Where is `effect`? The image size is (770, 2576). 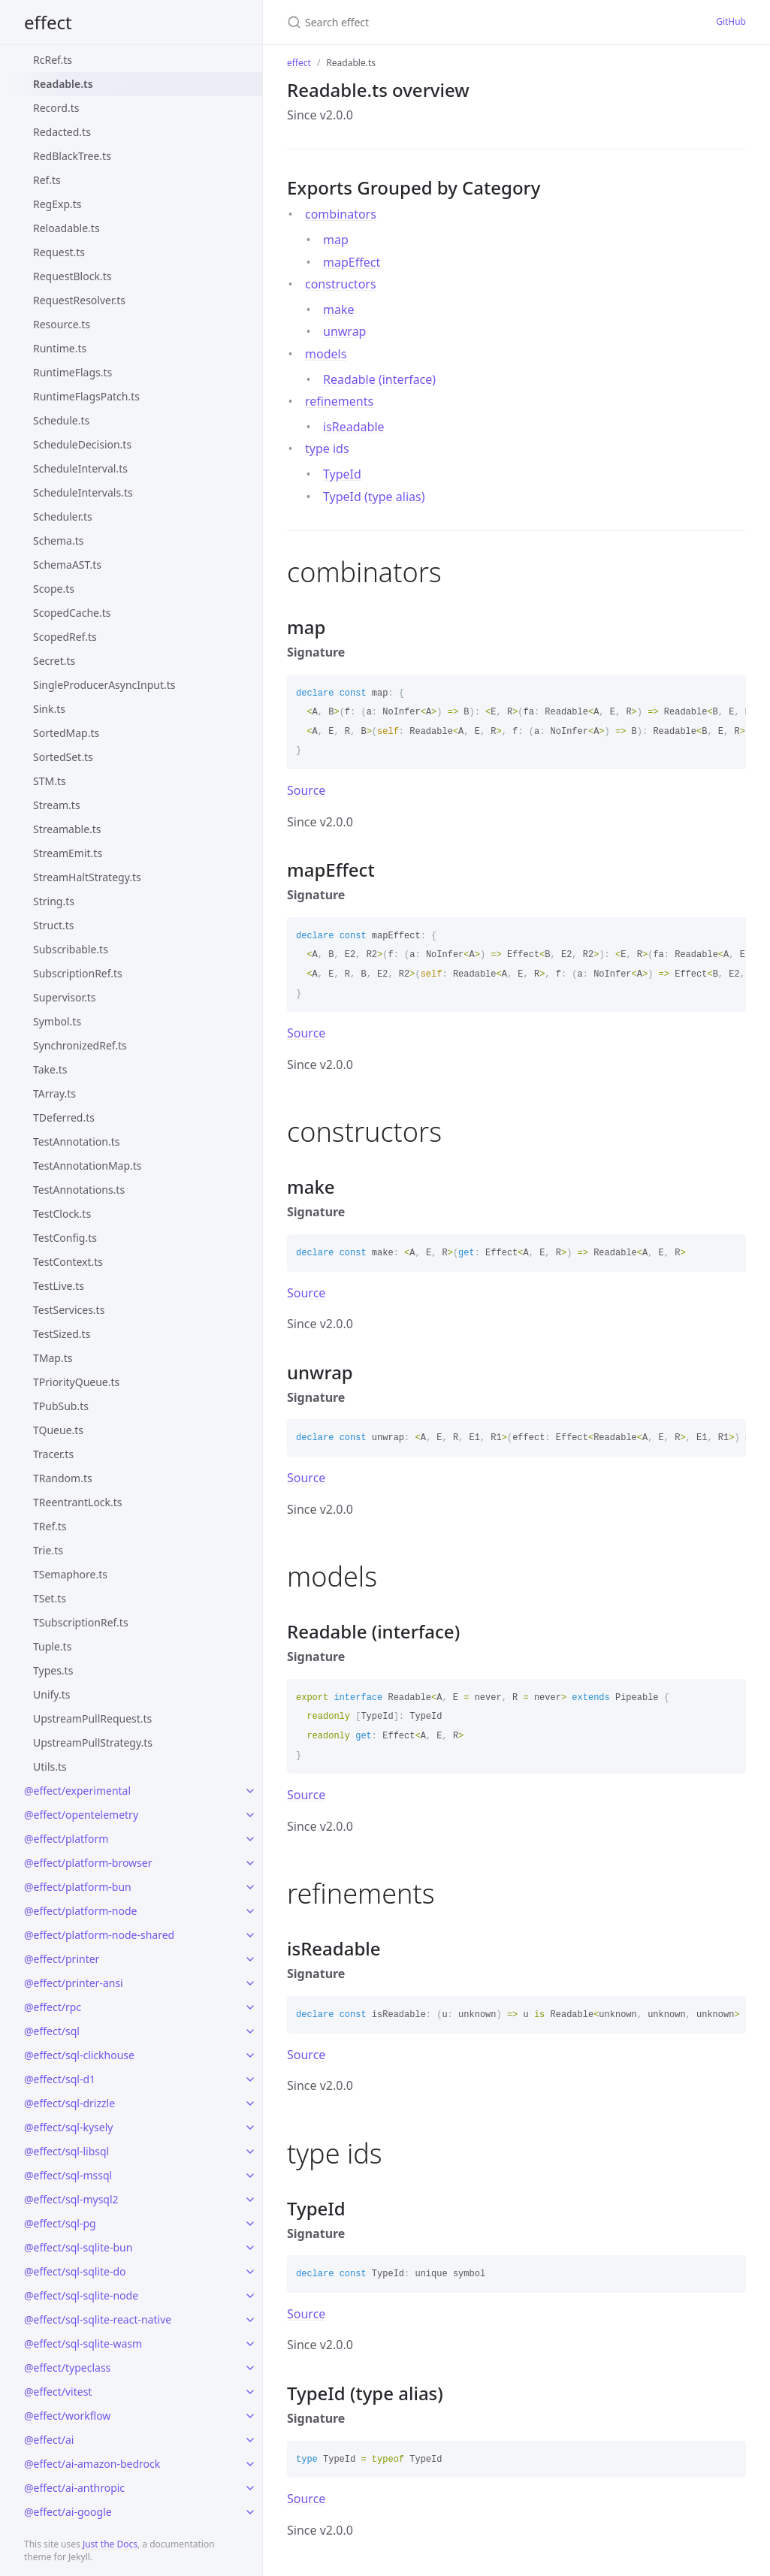 effect is located at coordinates (48, 22).